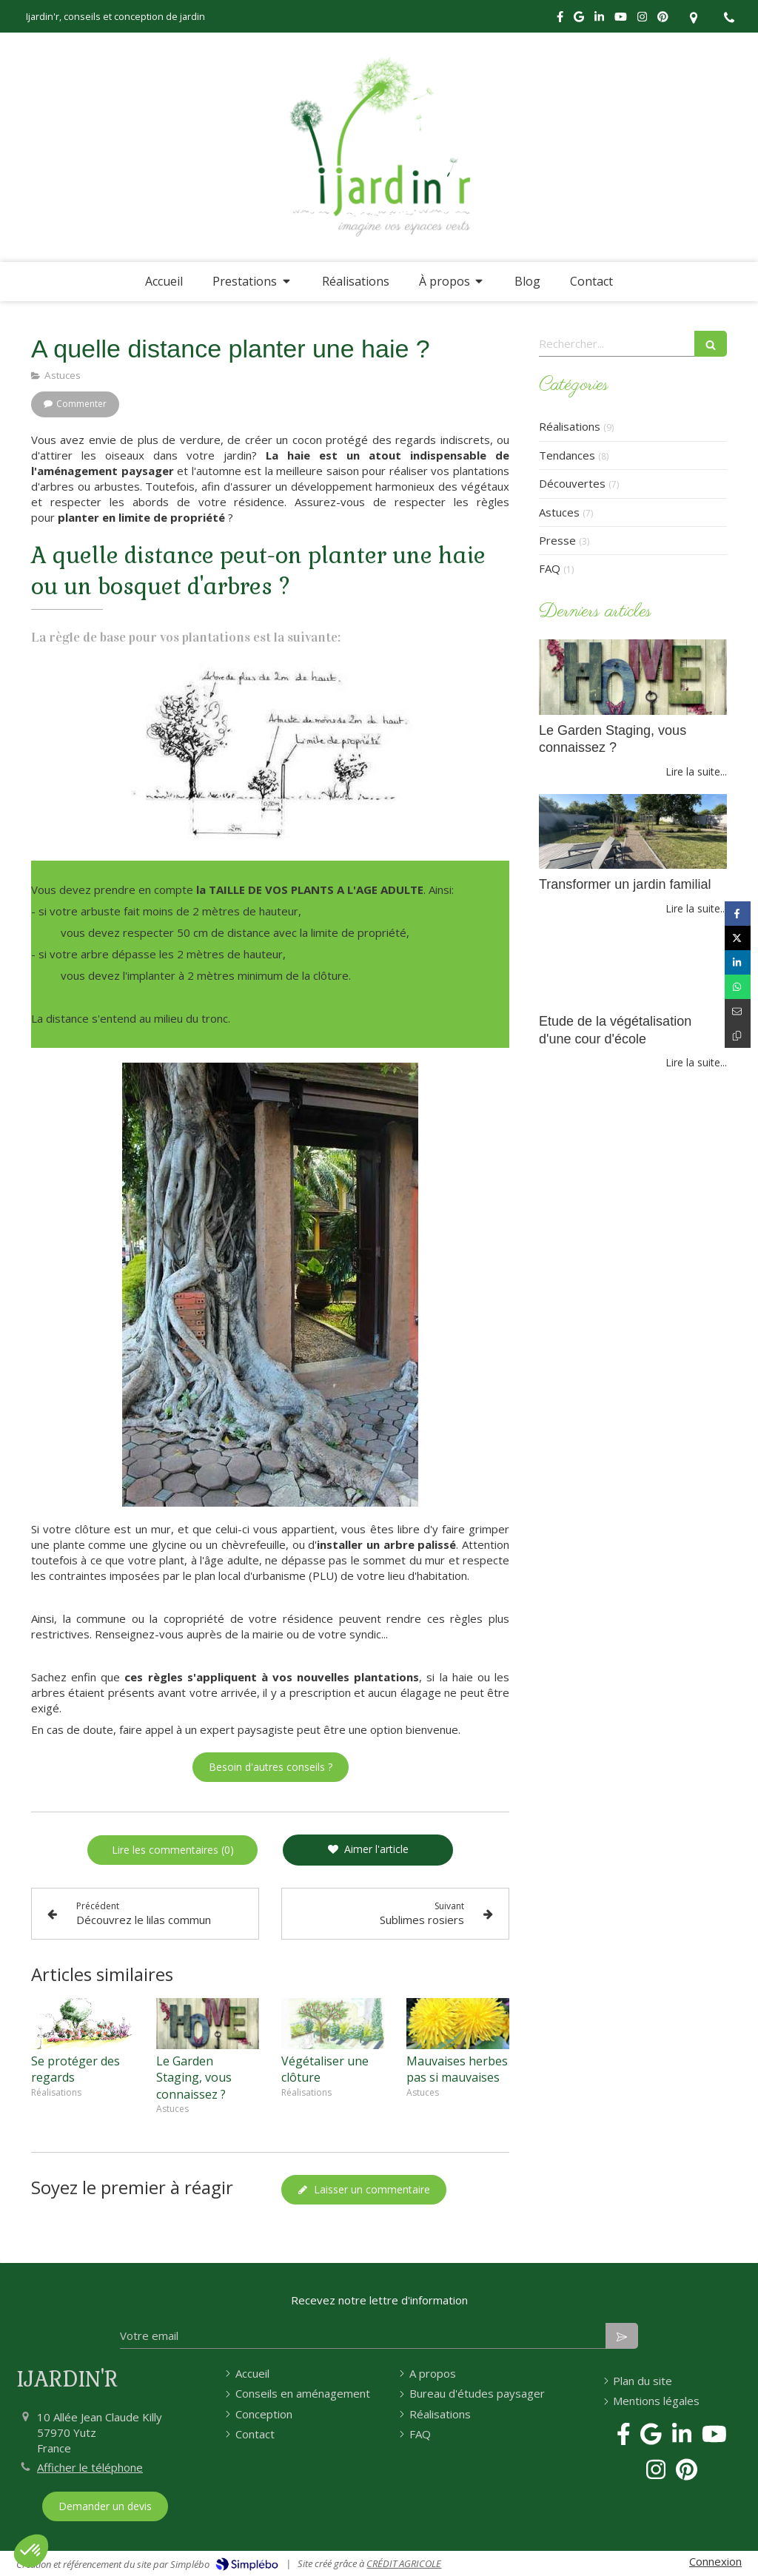 Image resolution: width=758 pixels, height=2576 pixels. Describe the element at coordinates (557, 540) in the screenshot. I see `Presse` at that location.